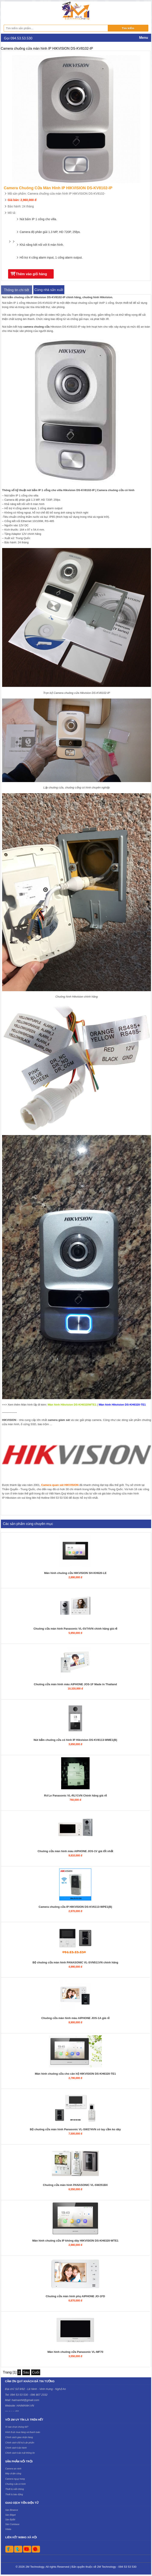 The height and width of the screenshot is (2576, 152). I want to click on Màn hình chuông cửa HIKVISION SH-KH620-LE, so click(75, 1573).